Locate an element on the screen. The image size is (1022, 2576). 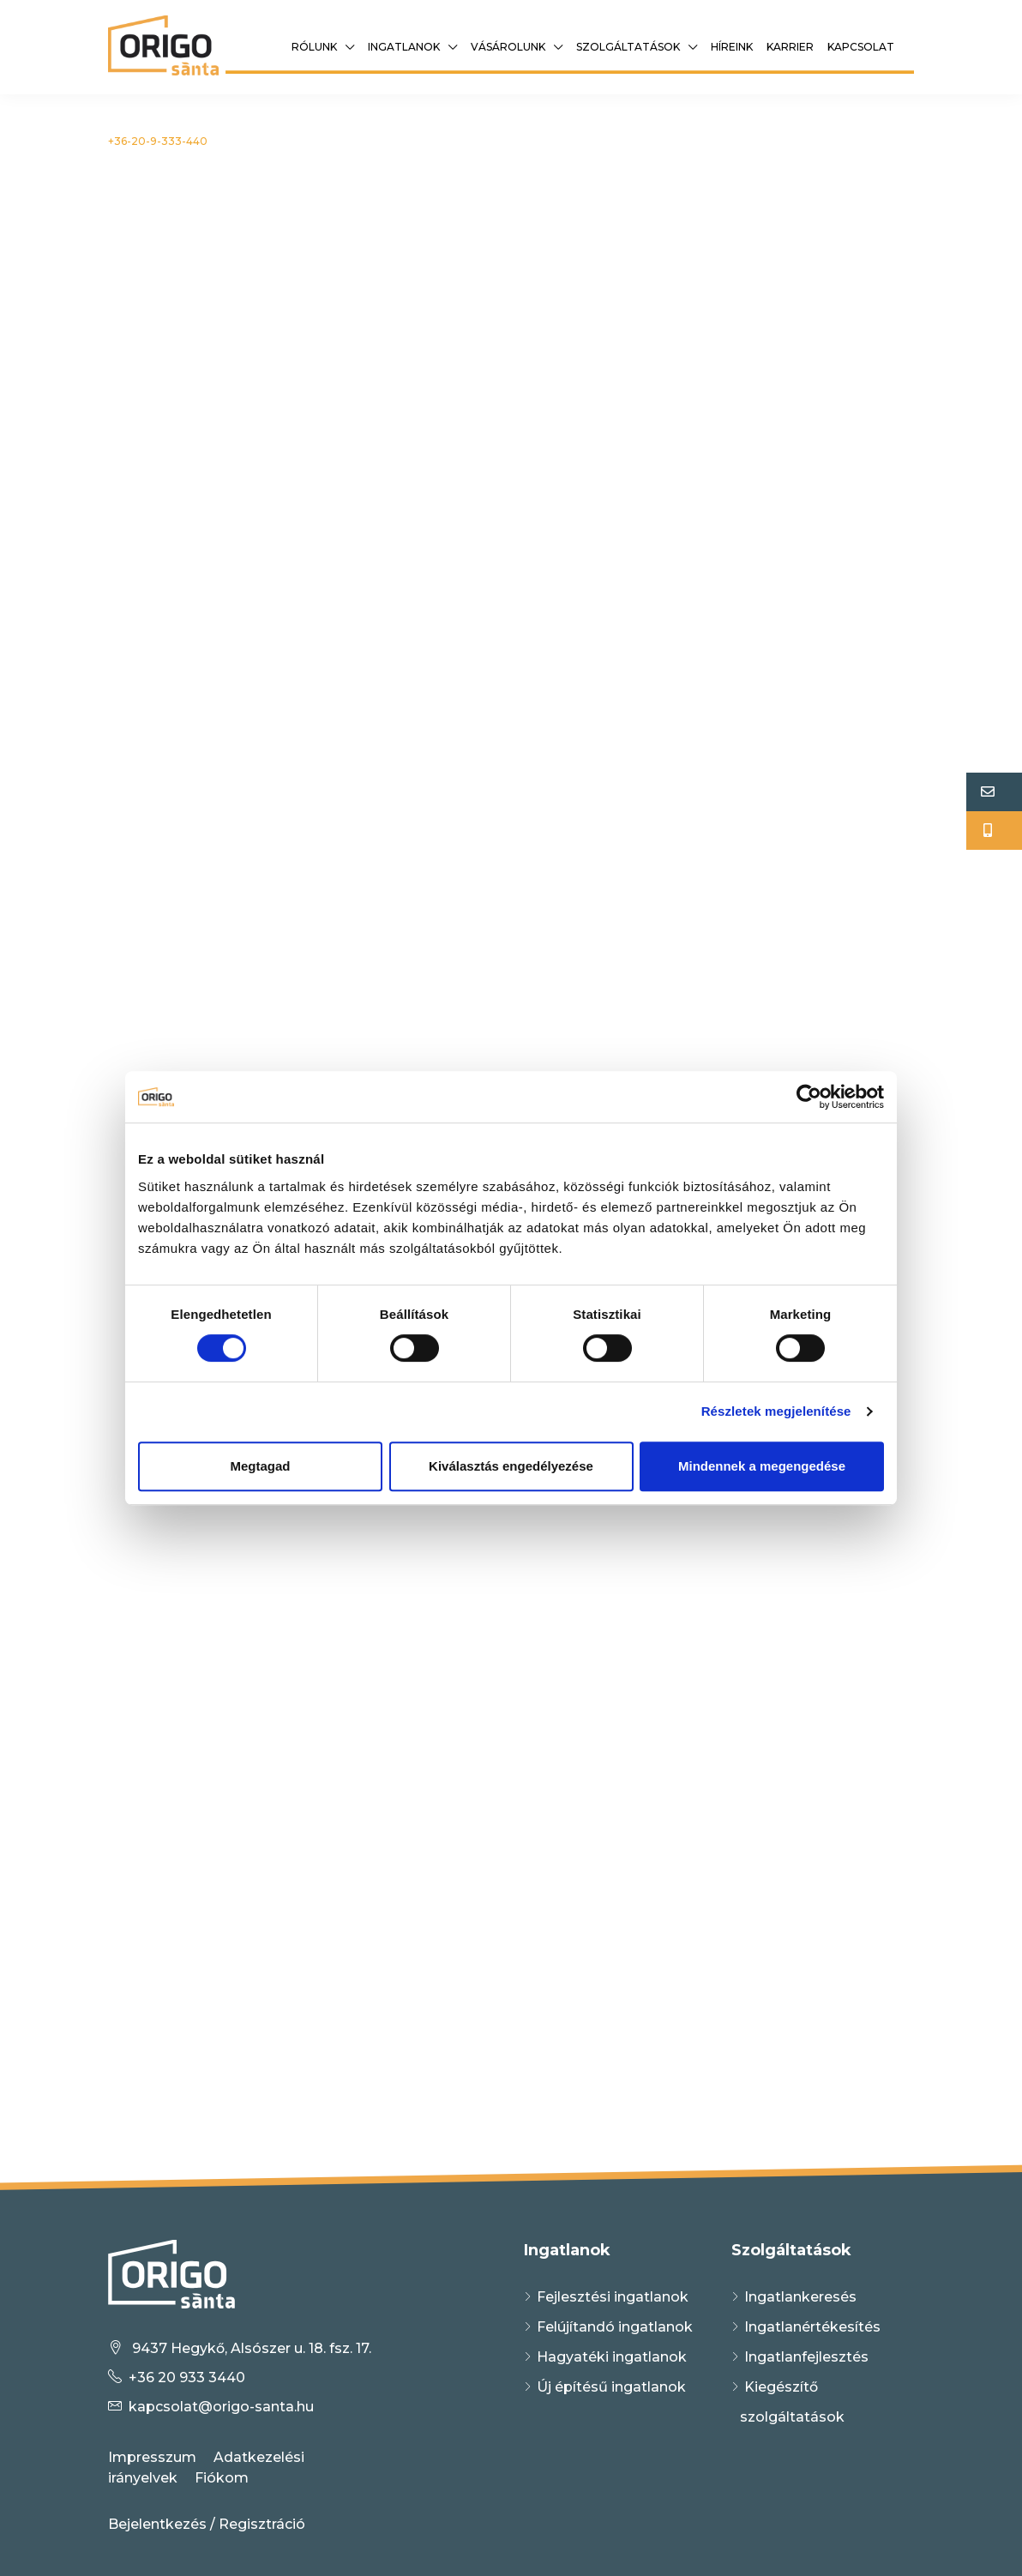
Rólunk is located at coordinates (314, 46).